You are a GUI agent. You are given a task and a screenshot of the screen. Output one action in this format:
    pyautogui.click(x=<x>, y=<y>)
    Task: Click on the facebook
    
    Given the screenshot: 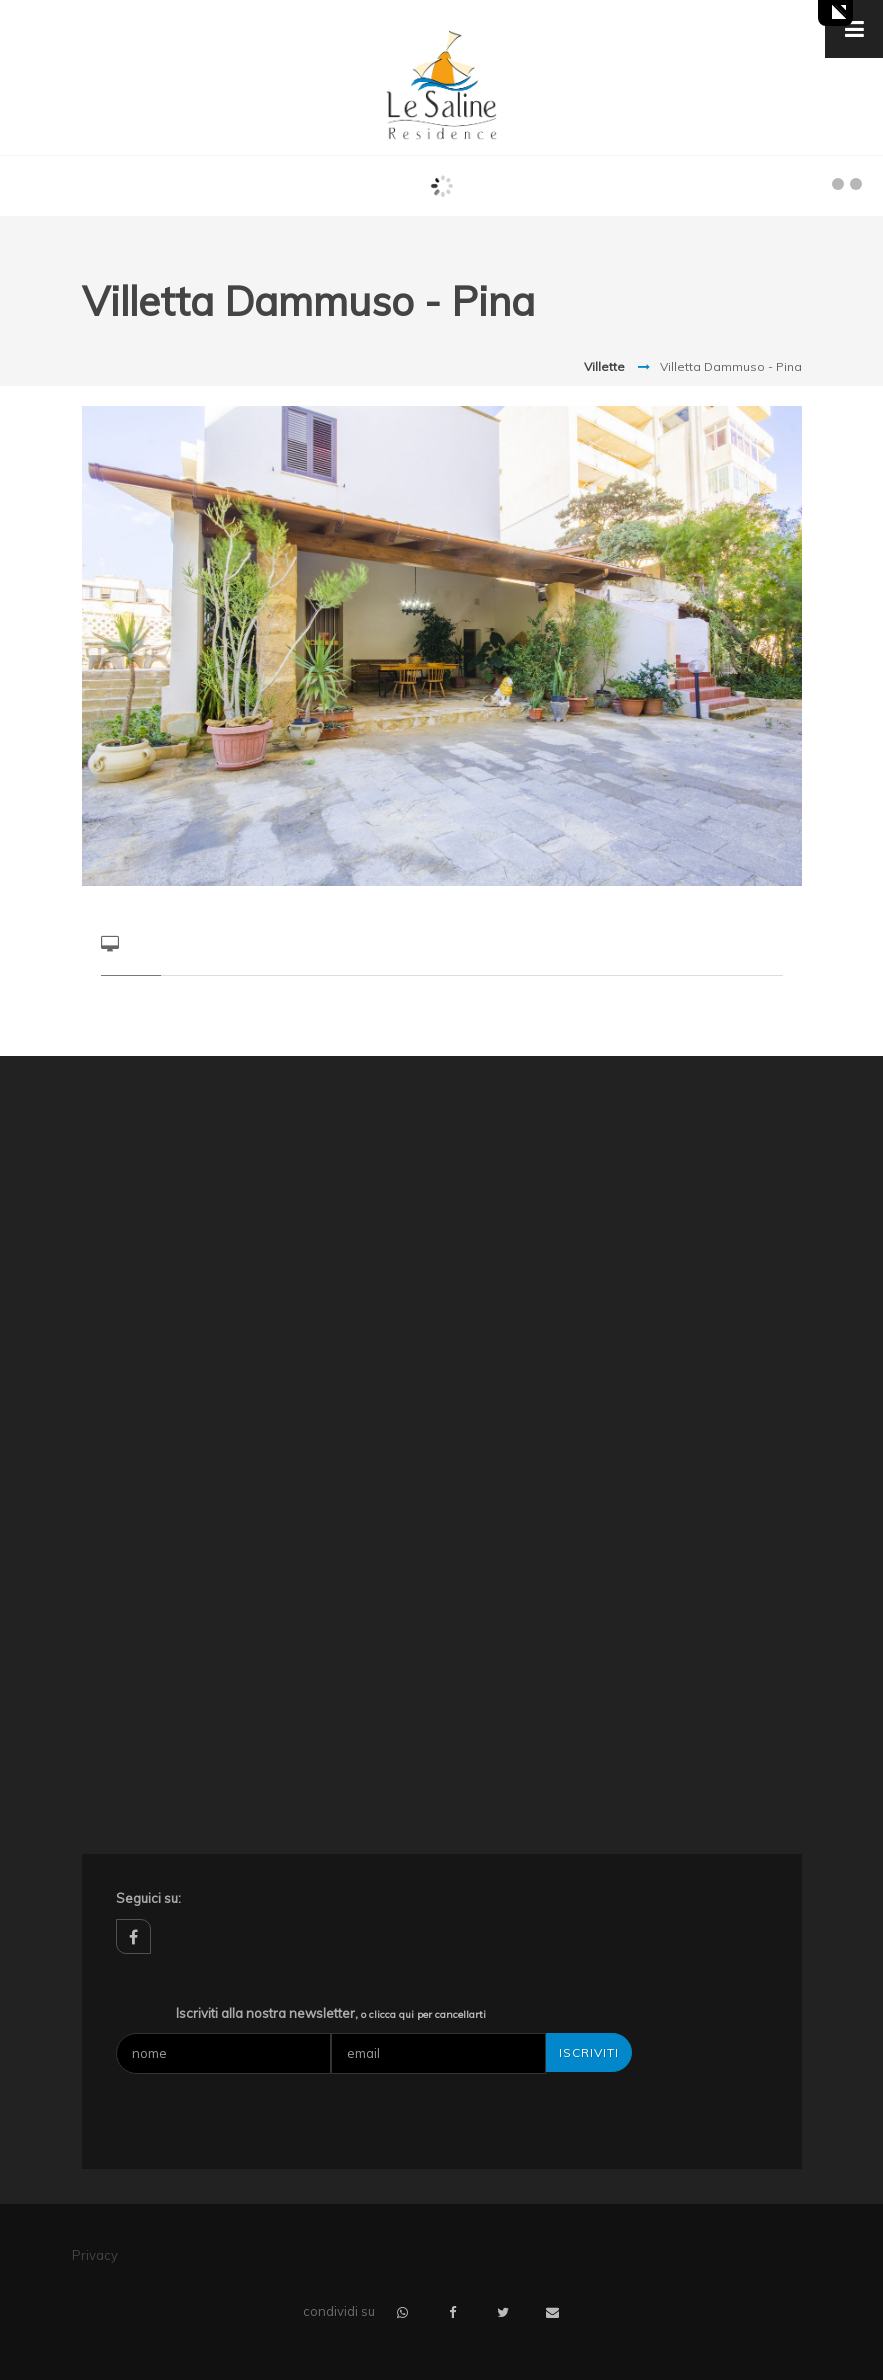 What is the action you would take?
    pyautogui.click(x=133, y=1936)
    